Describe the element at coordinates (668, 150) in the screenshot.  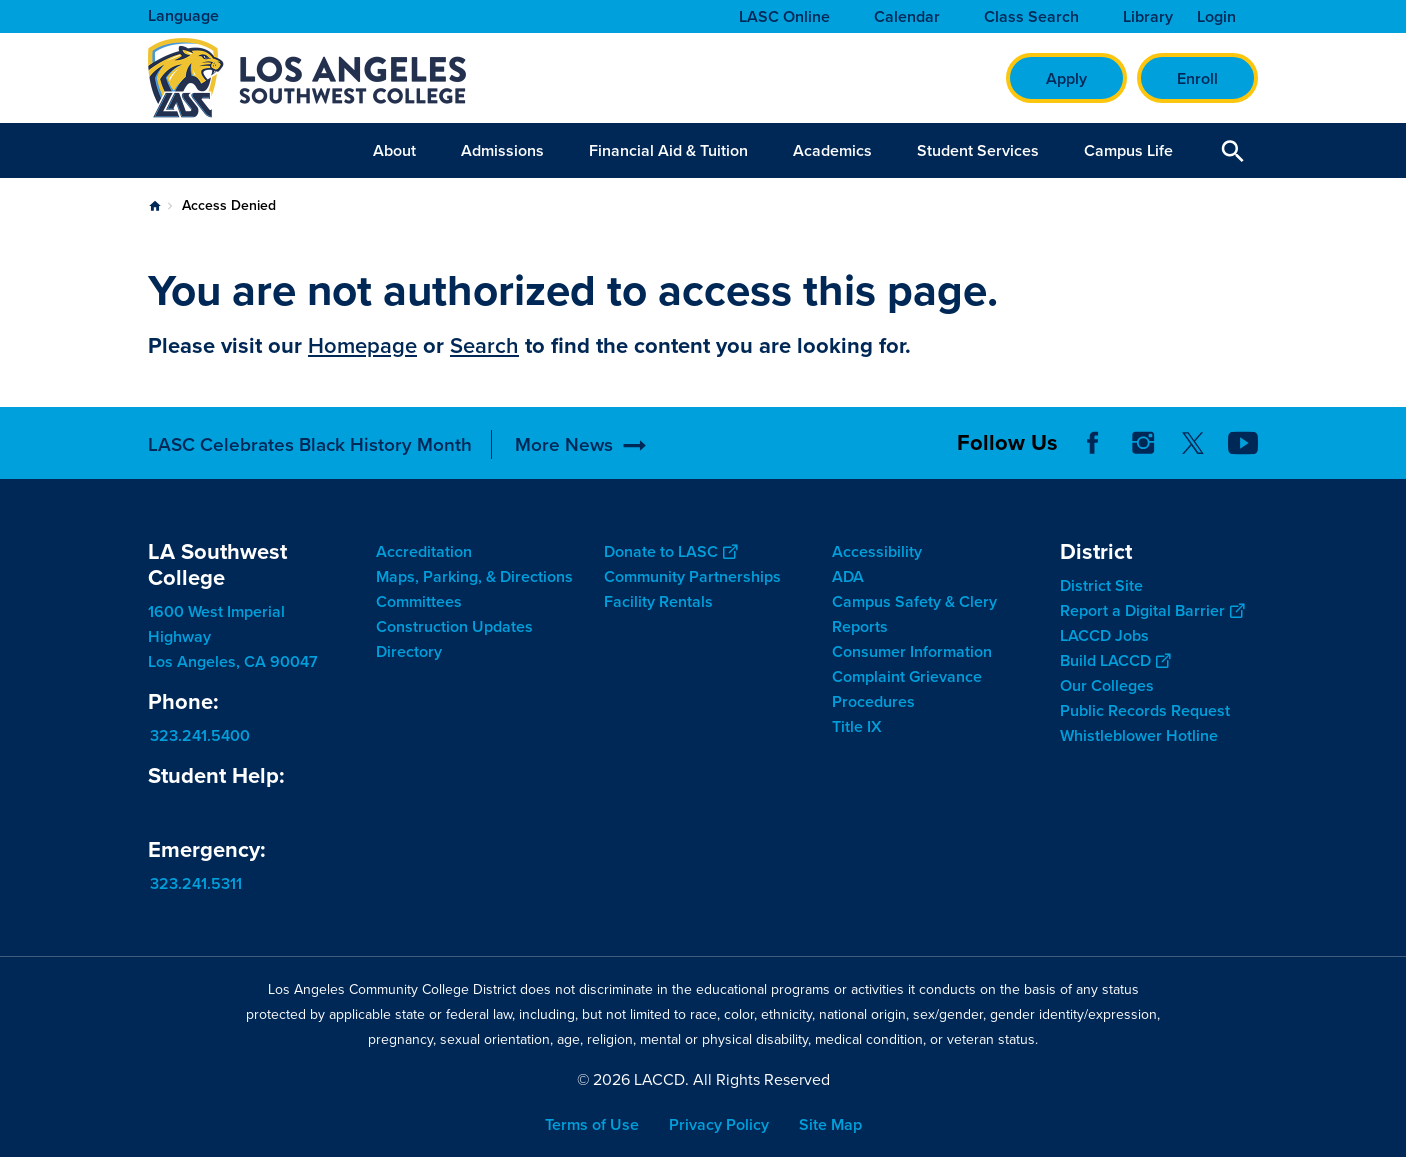
I see `Financial Aid & Tuition [button]` at that location.